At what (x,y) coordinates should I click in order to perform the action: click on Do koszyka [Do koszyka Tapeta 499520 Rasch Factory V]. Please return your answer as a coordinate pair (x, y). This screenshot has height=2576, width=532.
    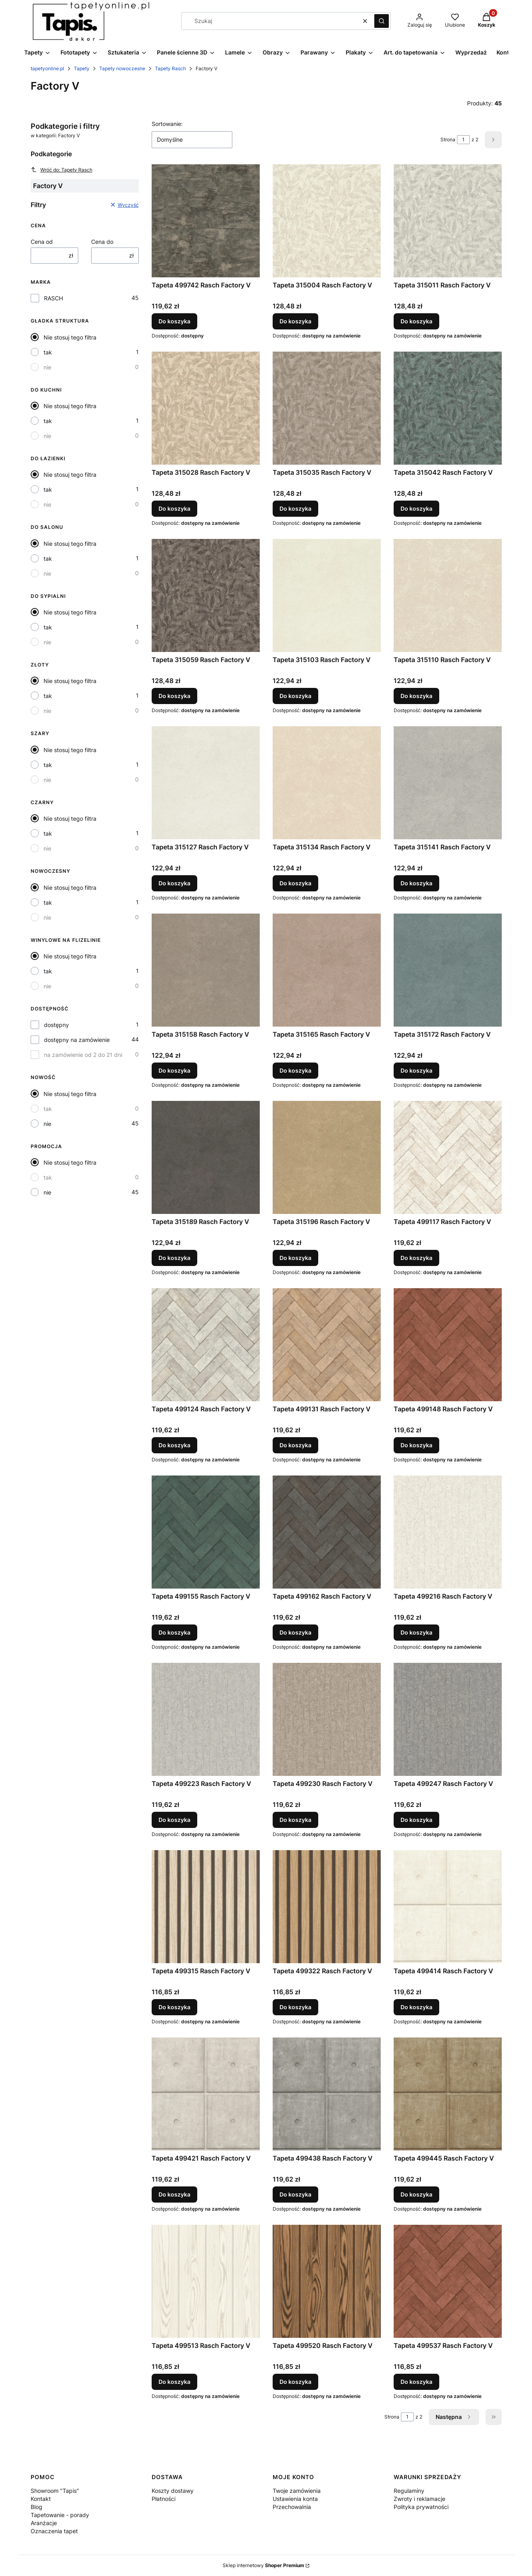
    Looking at the image, I should click on (295, 2381).